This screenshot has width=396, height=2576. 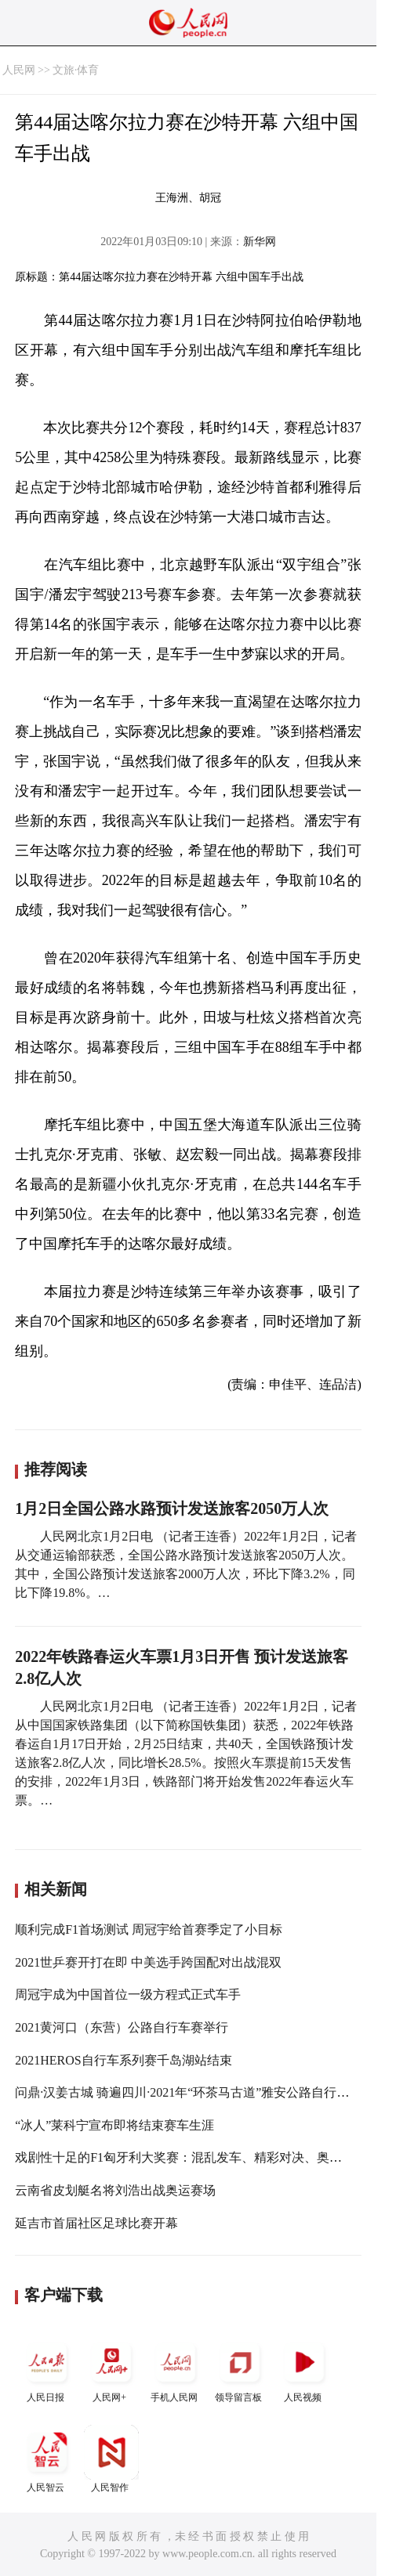 What do you see at coordinates (172, 1508) in the screenshot?
I see `1月2日全国公路水路预计发送旅客2050万人次` at bounding box center [172, 1508].